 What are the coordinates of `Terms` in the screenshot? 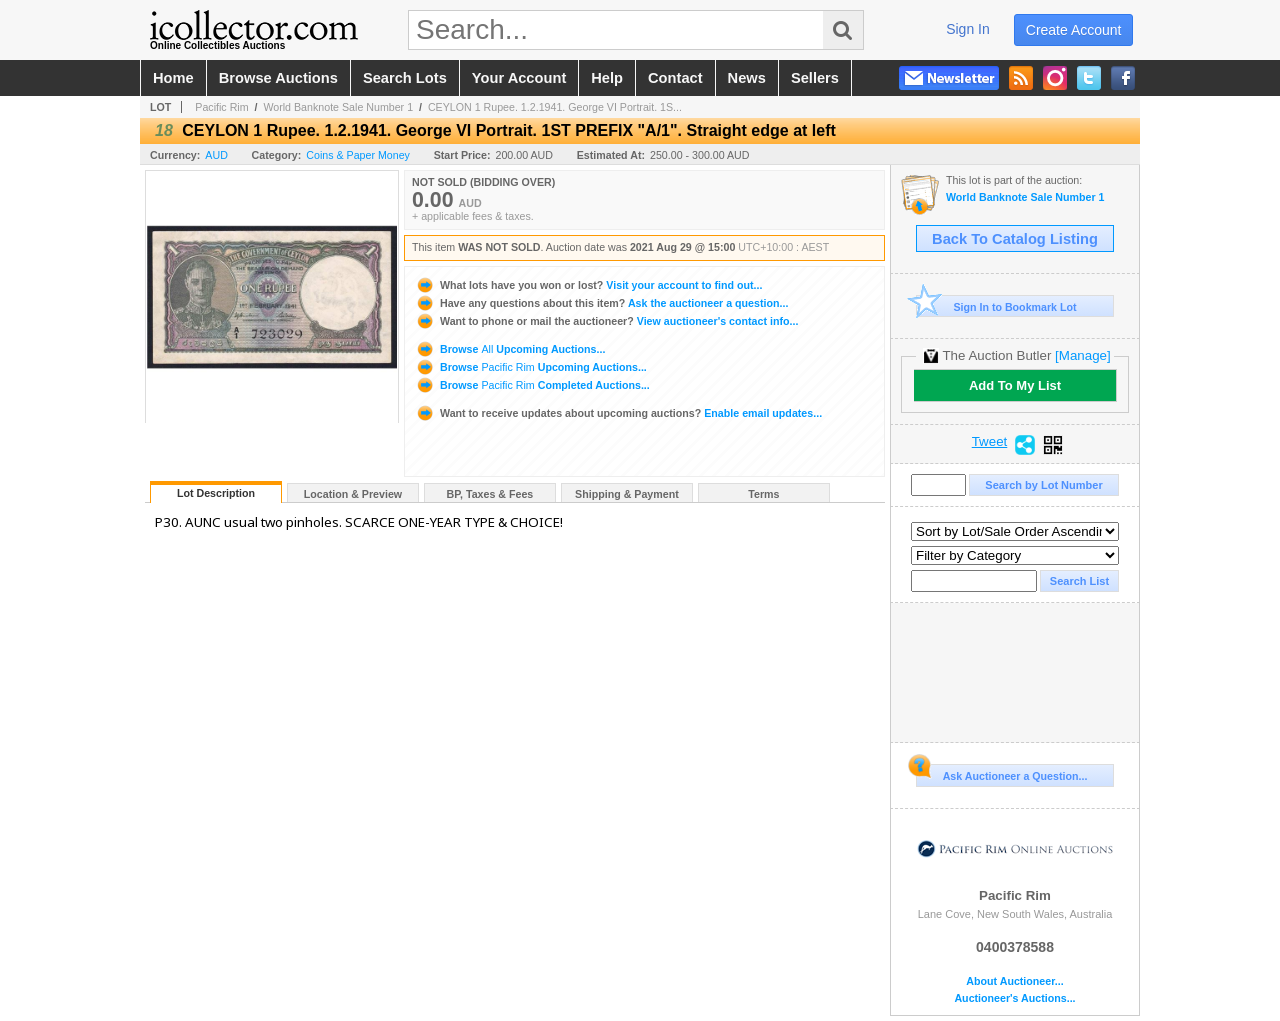 It's located at (763, 494).